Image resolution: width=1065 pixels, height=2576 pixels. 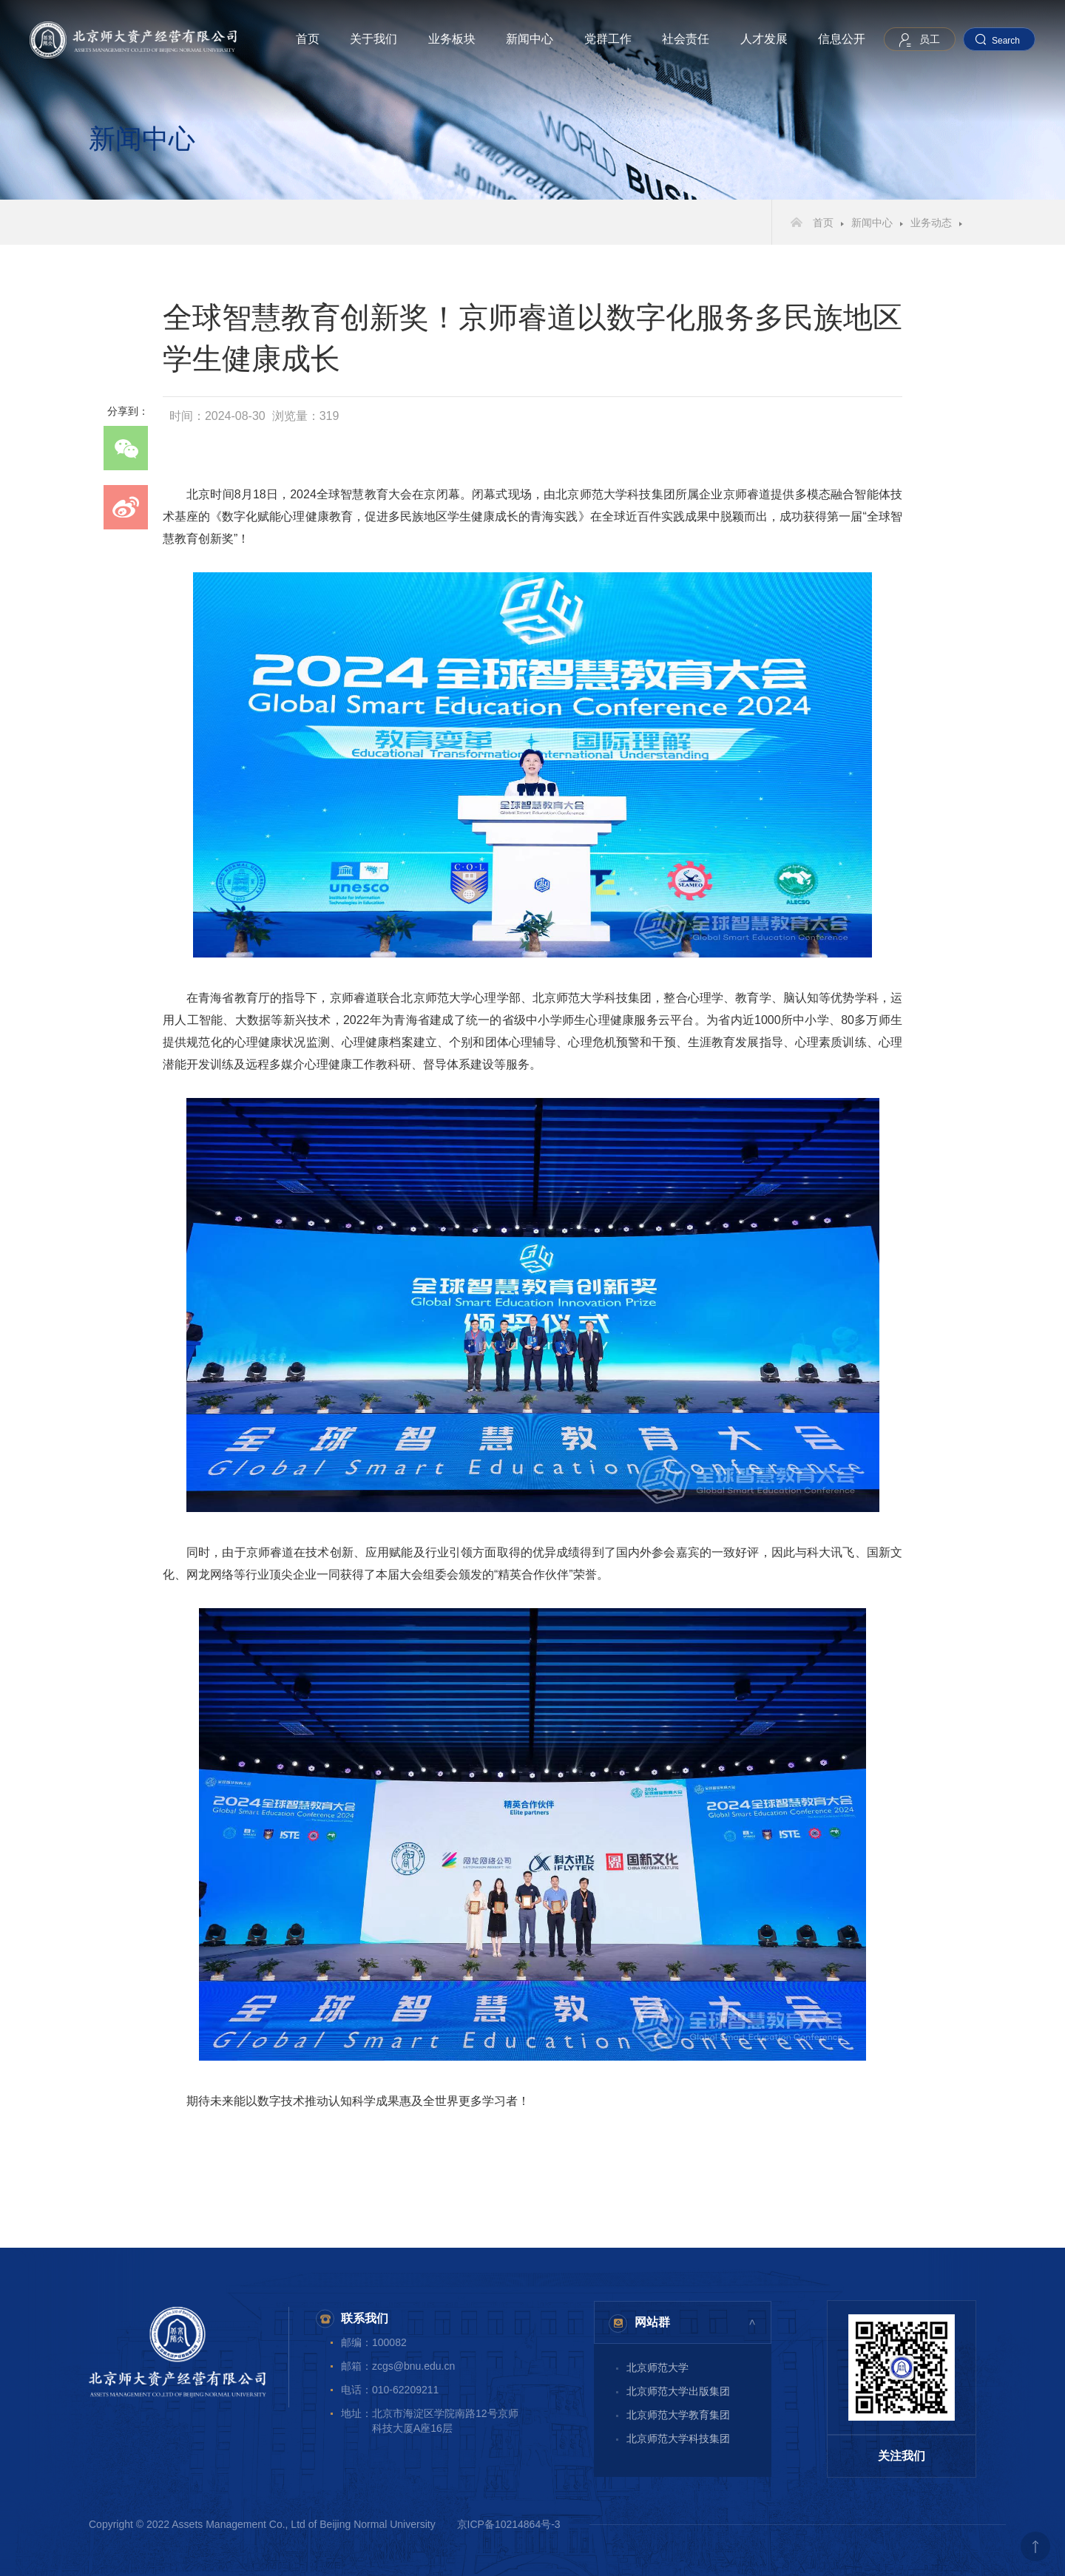 I want to click on 社会责任, so click(x=685, y=39).